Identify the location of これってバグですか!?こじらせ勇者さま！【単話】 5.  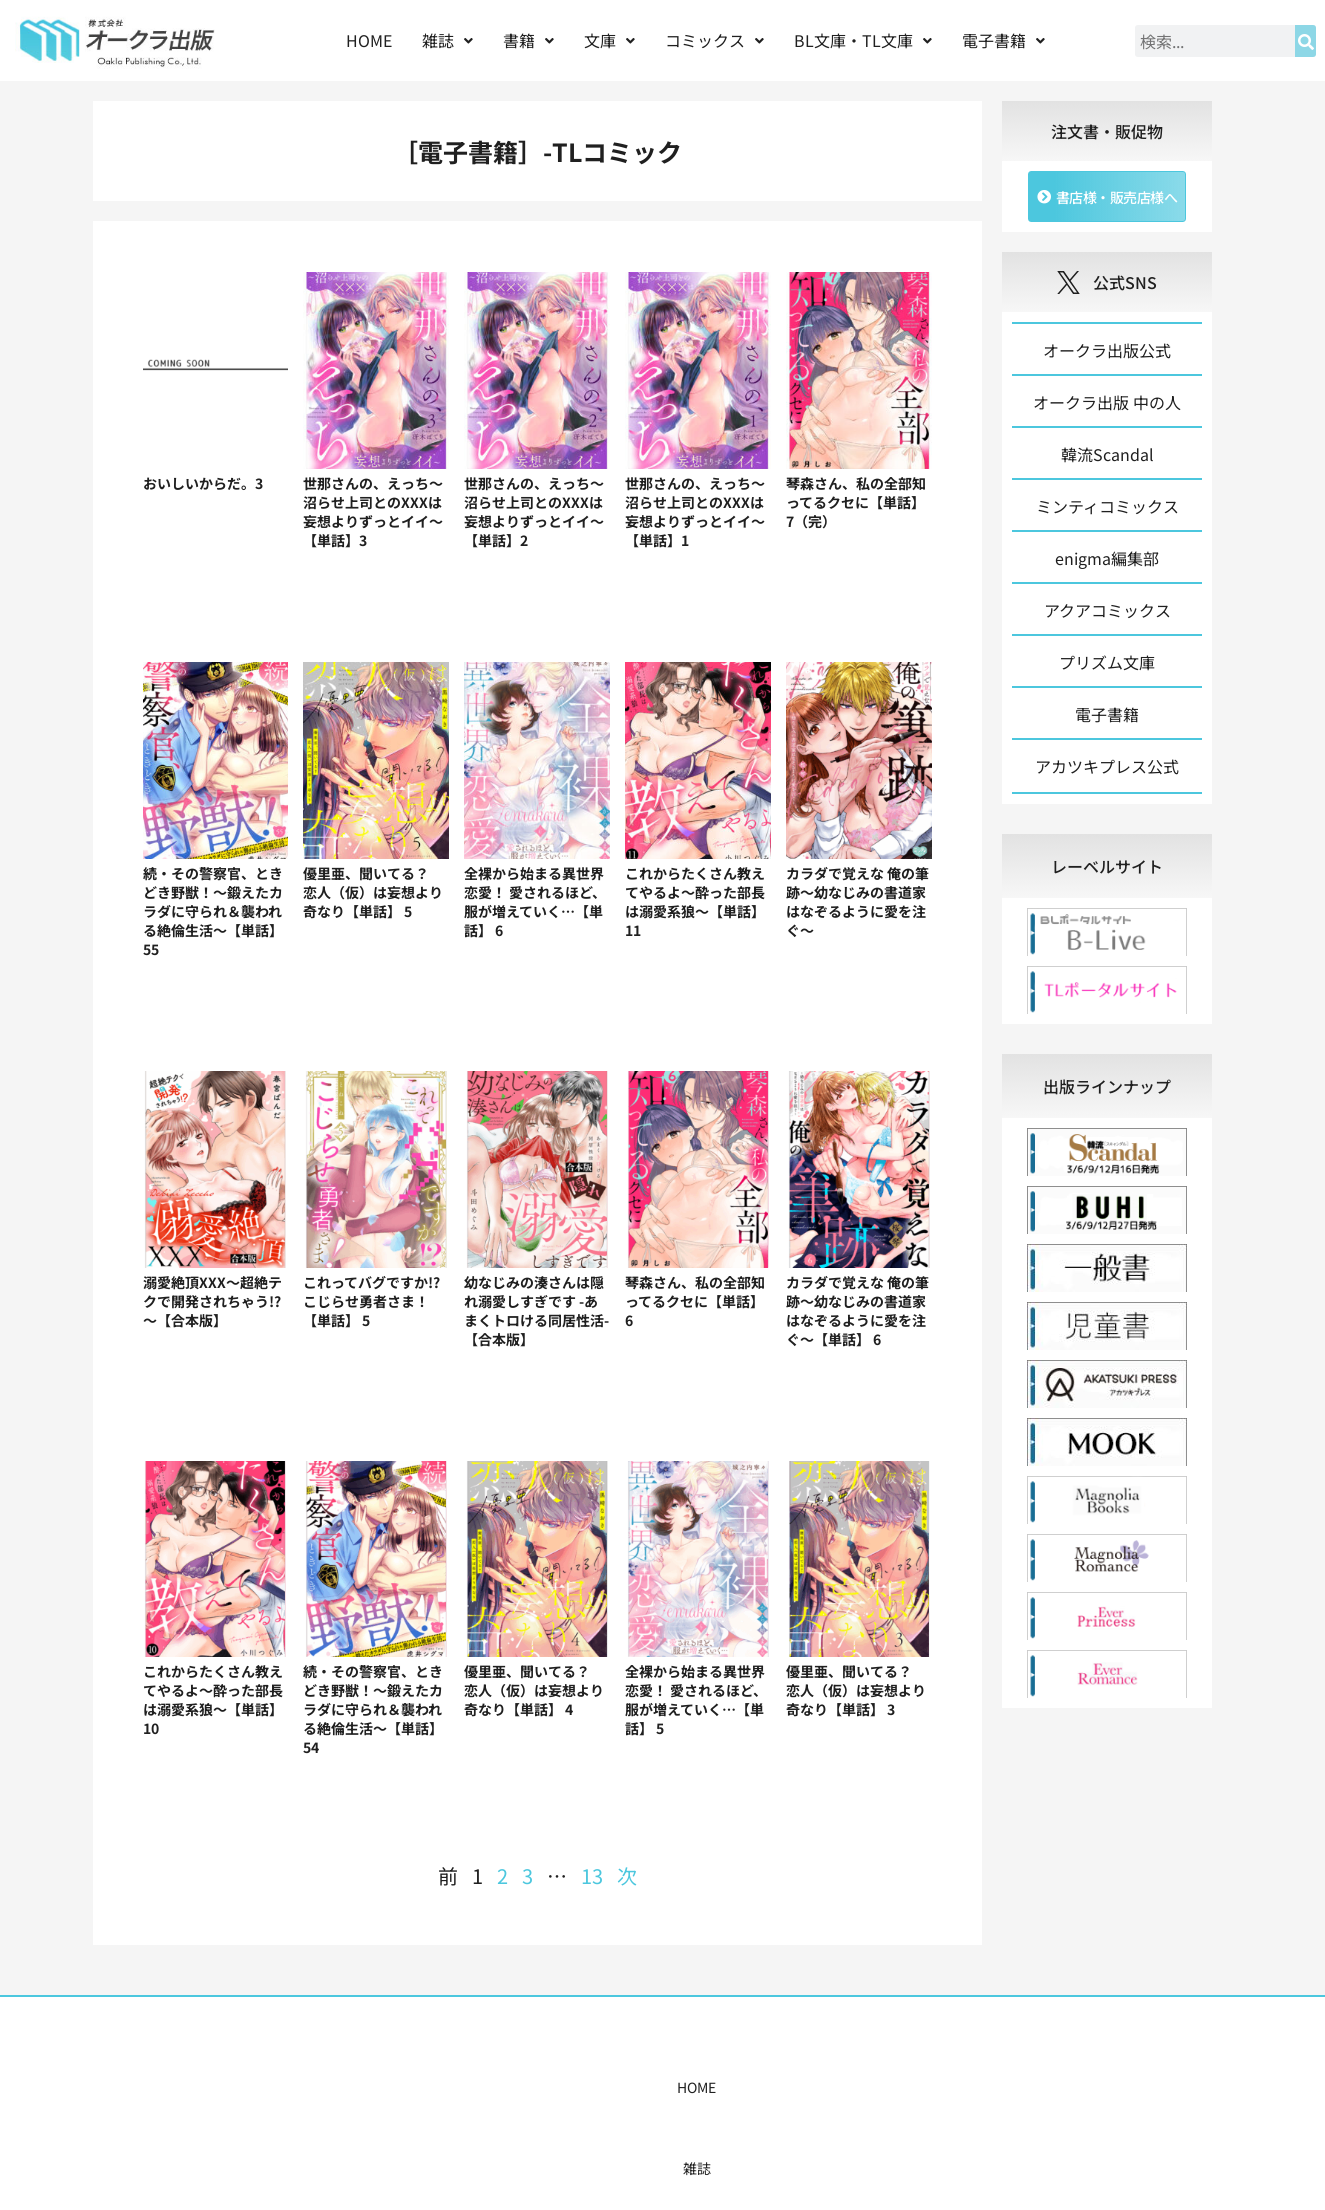
(371, 1301).